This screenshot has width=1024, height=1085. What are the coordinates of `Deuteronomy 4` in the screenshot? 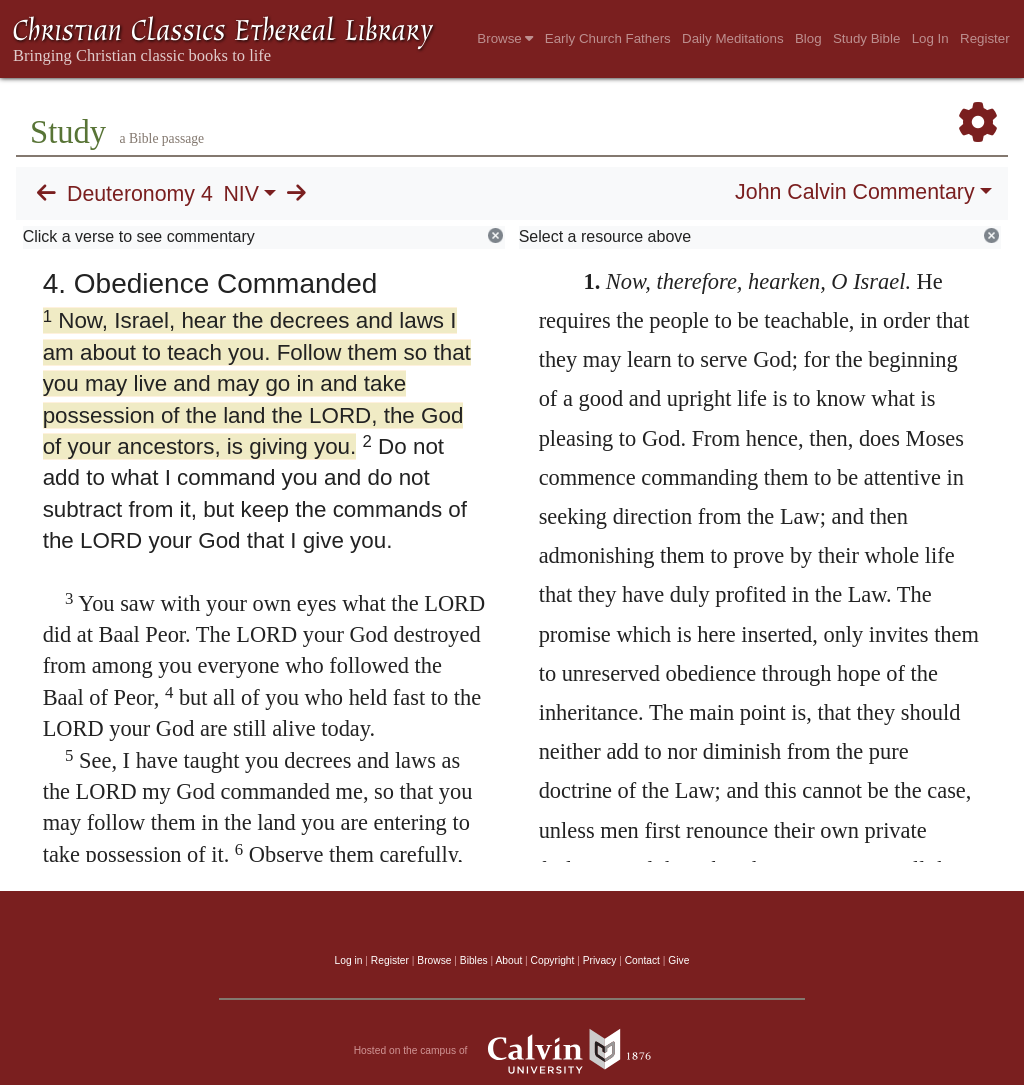 It's located at (140, 194).